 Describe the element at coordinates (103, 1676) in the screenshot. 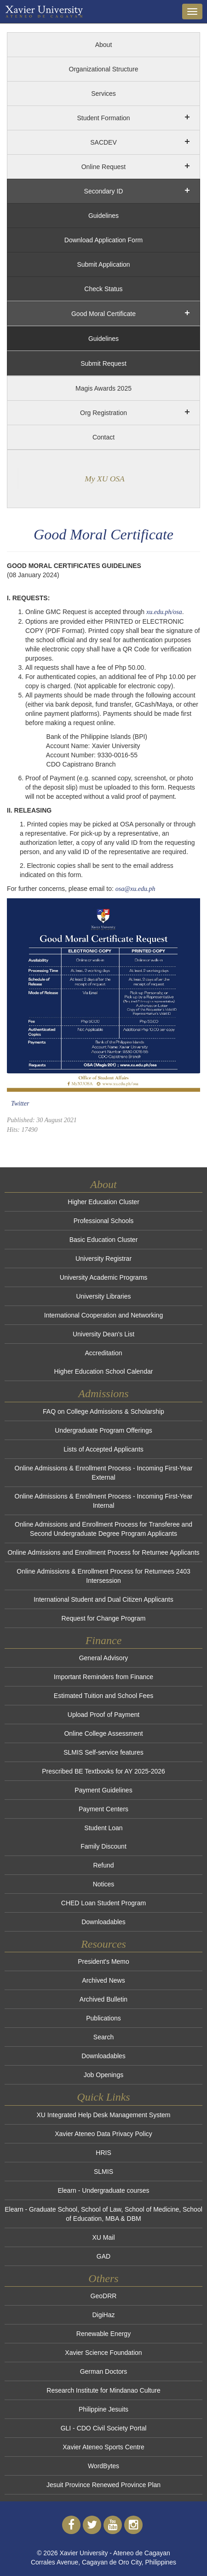

I see `Important Reminders from Finance` at that location.